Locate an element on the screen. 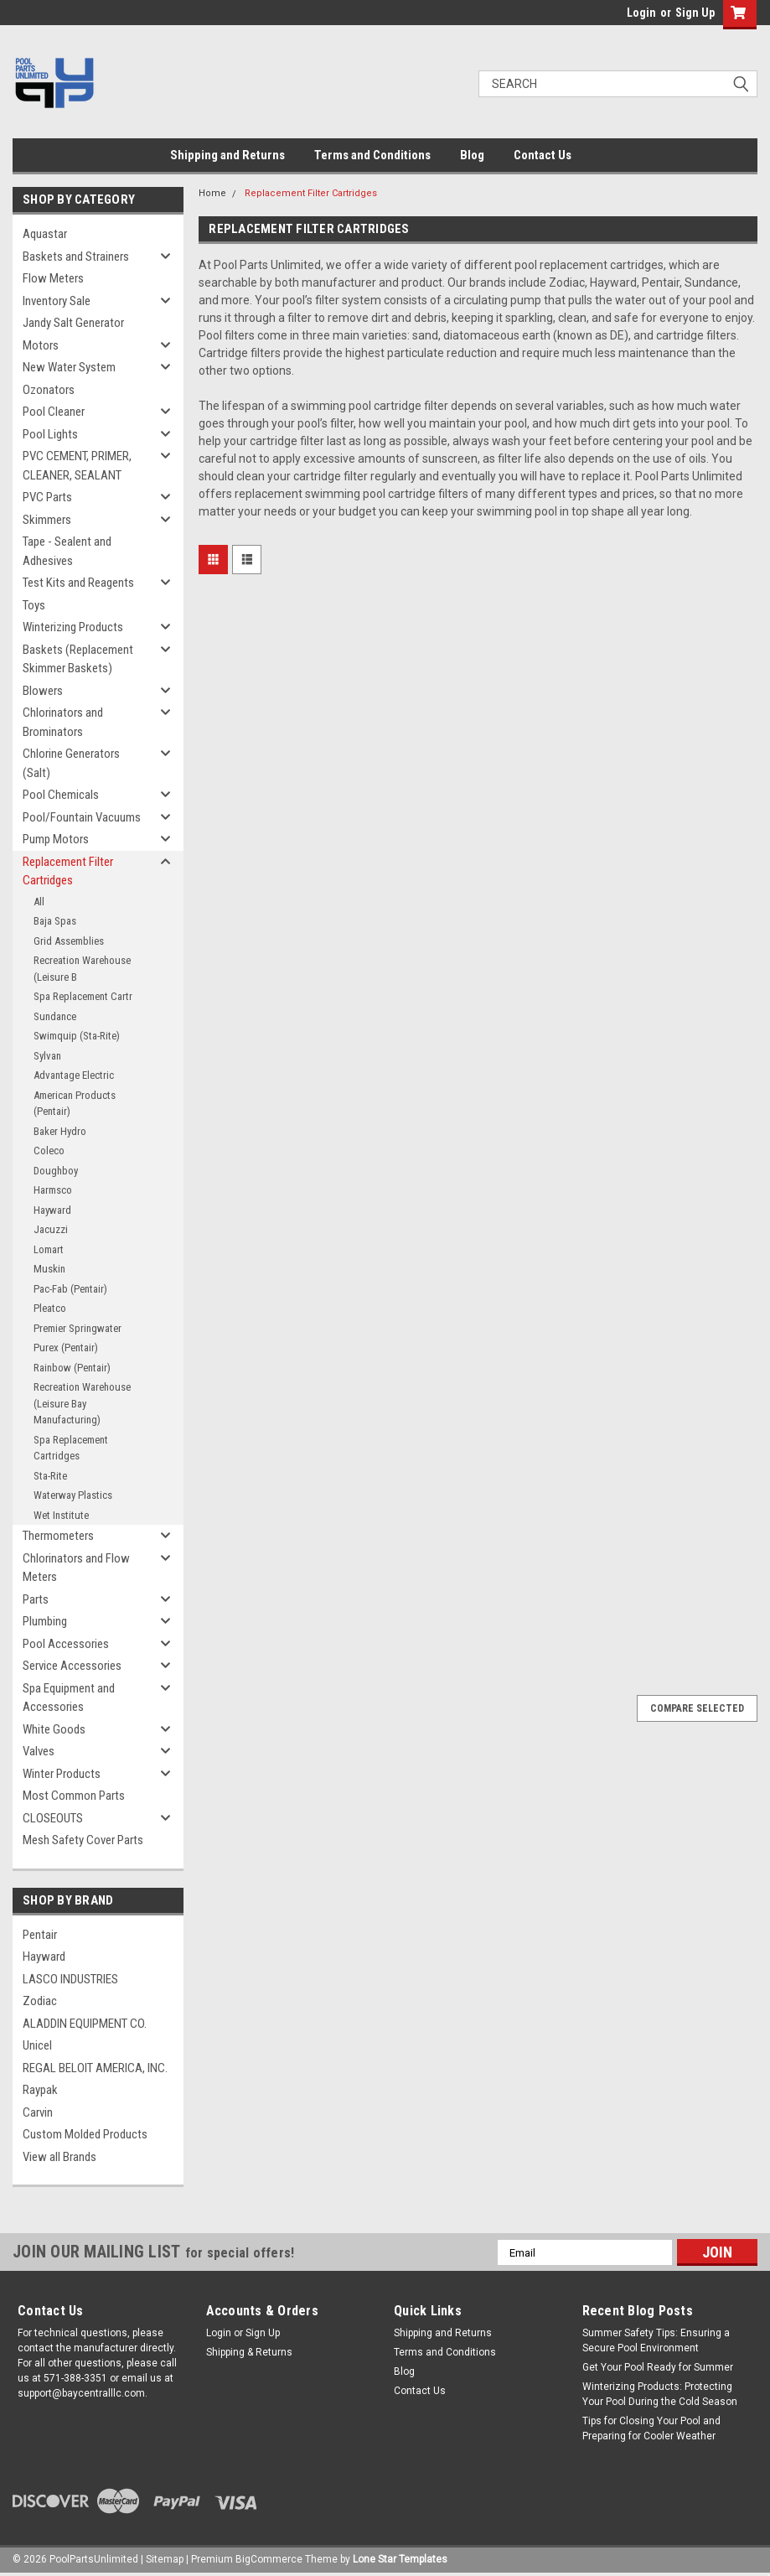 This screenshot has width=770, height=2576. BigCommerce is located at coordinates (268, 2559).